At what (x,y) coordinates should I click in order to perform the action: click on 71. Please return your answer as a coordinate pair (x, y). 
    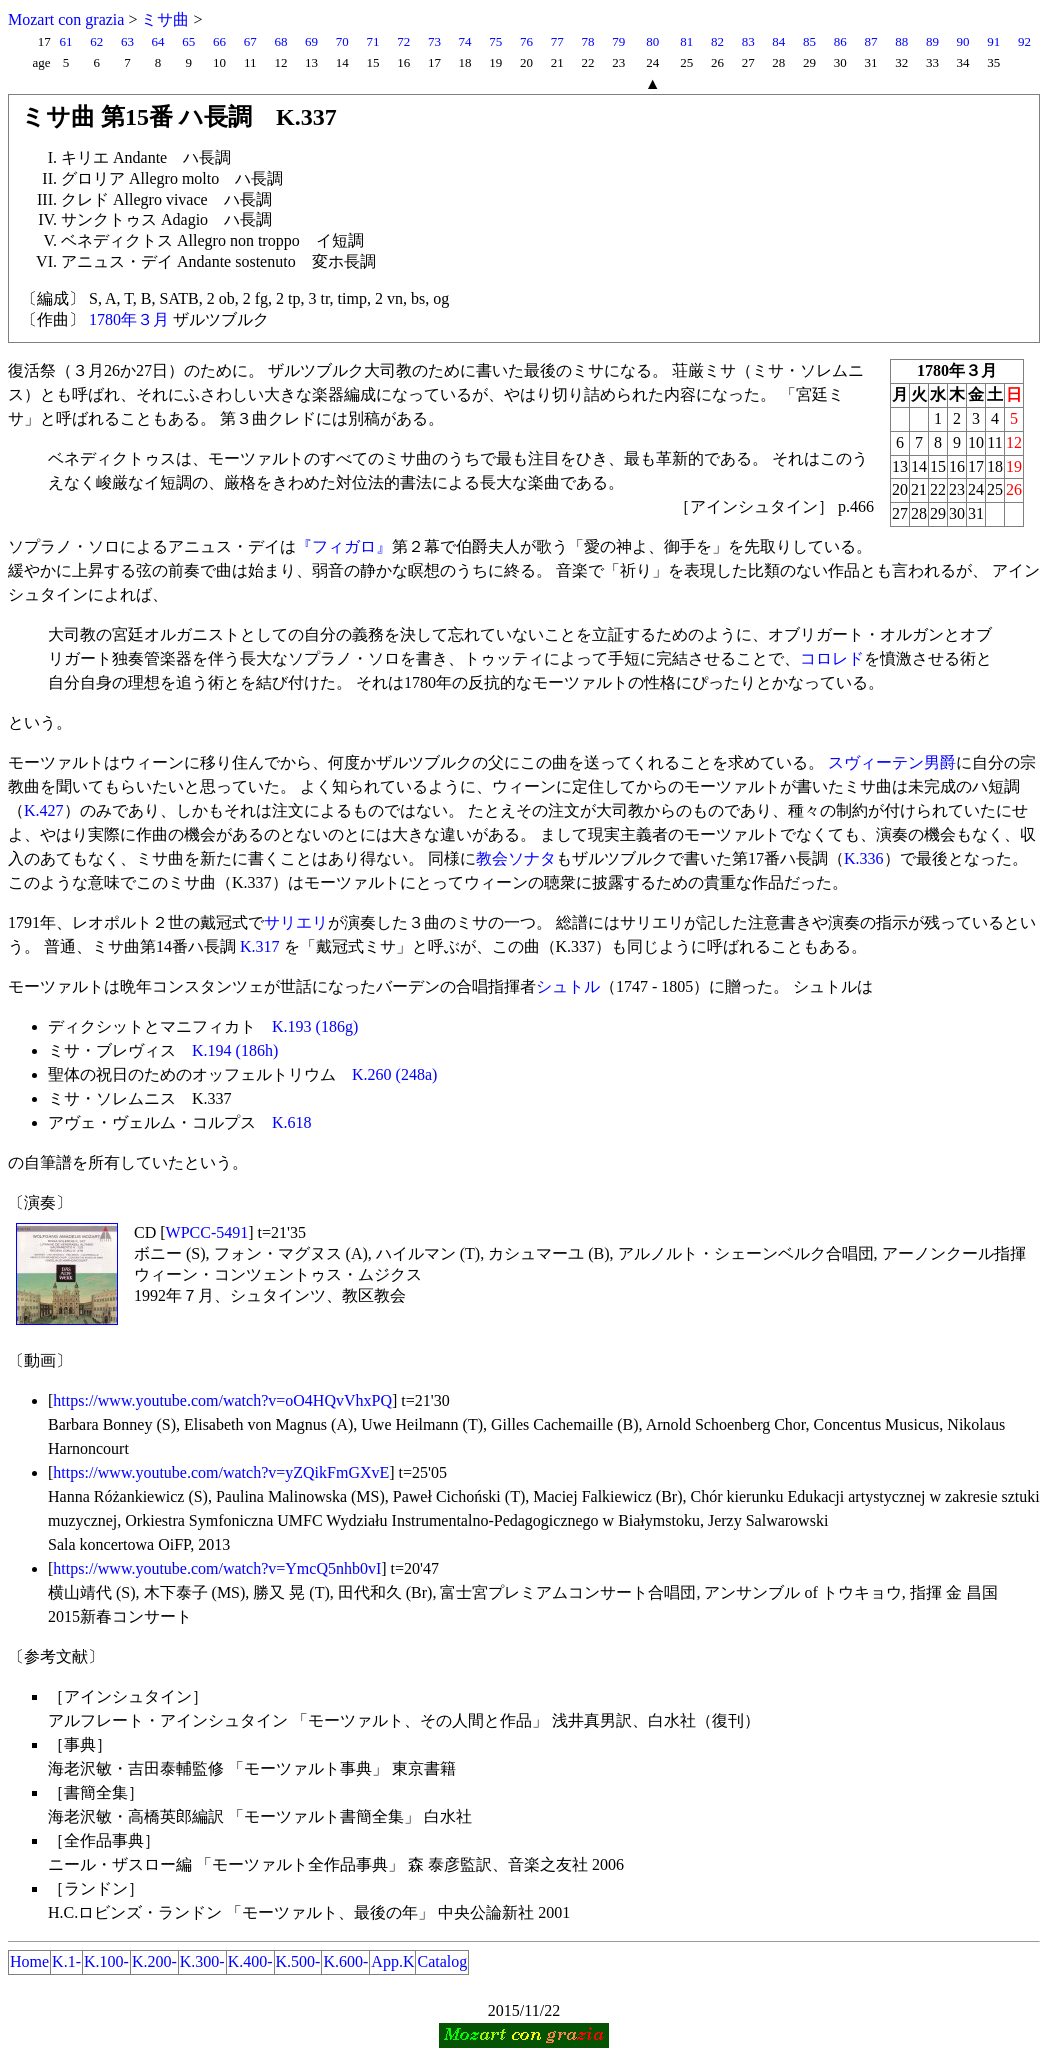
    Looking at the image, I should click on (373, 41).